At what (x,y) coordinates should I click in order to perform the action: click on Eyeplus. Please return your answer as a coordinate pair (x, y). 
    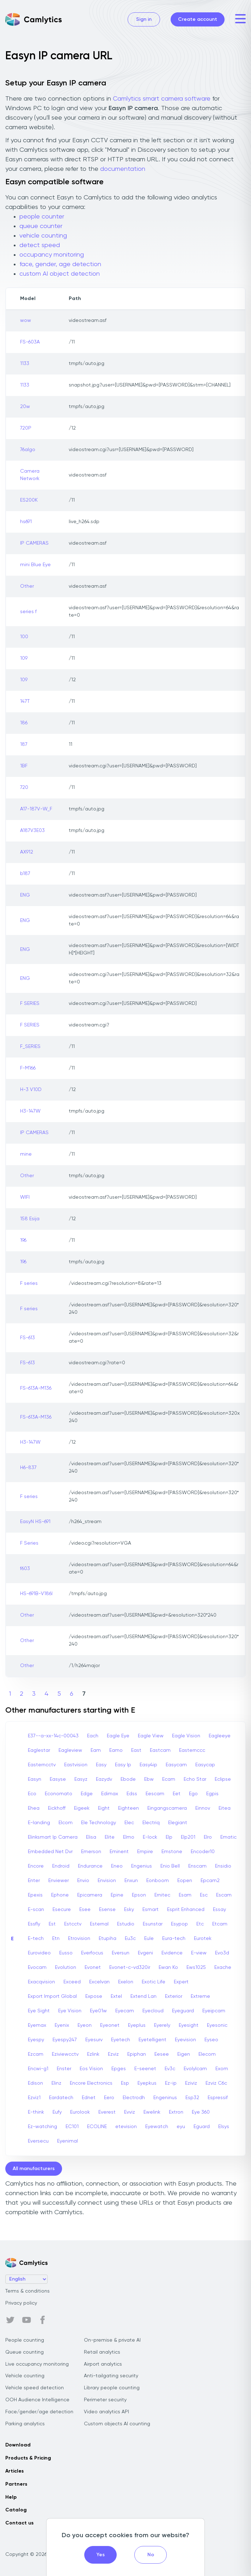
    Looking at the image, I should click on (137, 2025).